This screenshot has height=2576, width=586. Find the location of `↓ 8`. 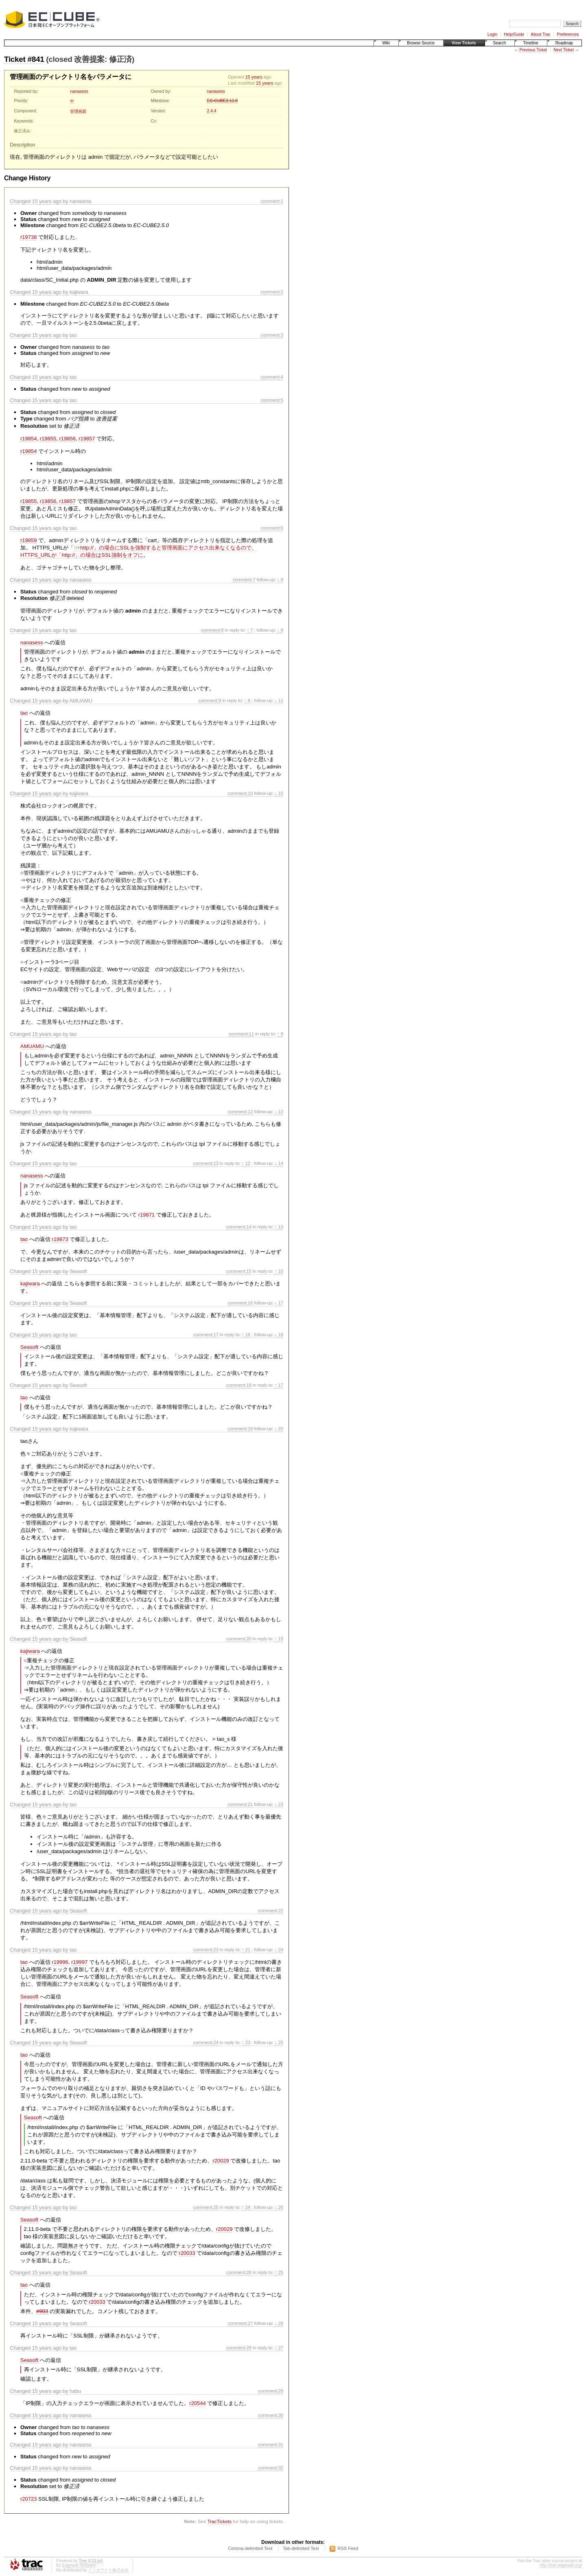

↓ 8 is located at coordinates (280, 579).